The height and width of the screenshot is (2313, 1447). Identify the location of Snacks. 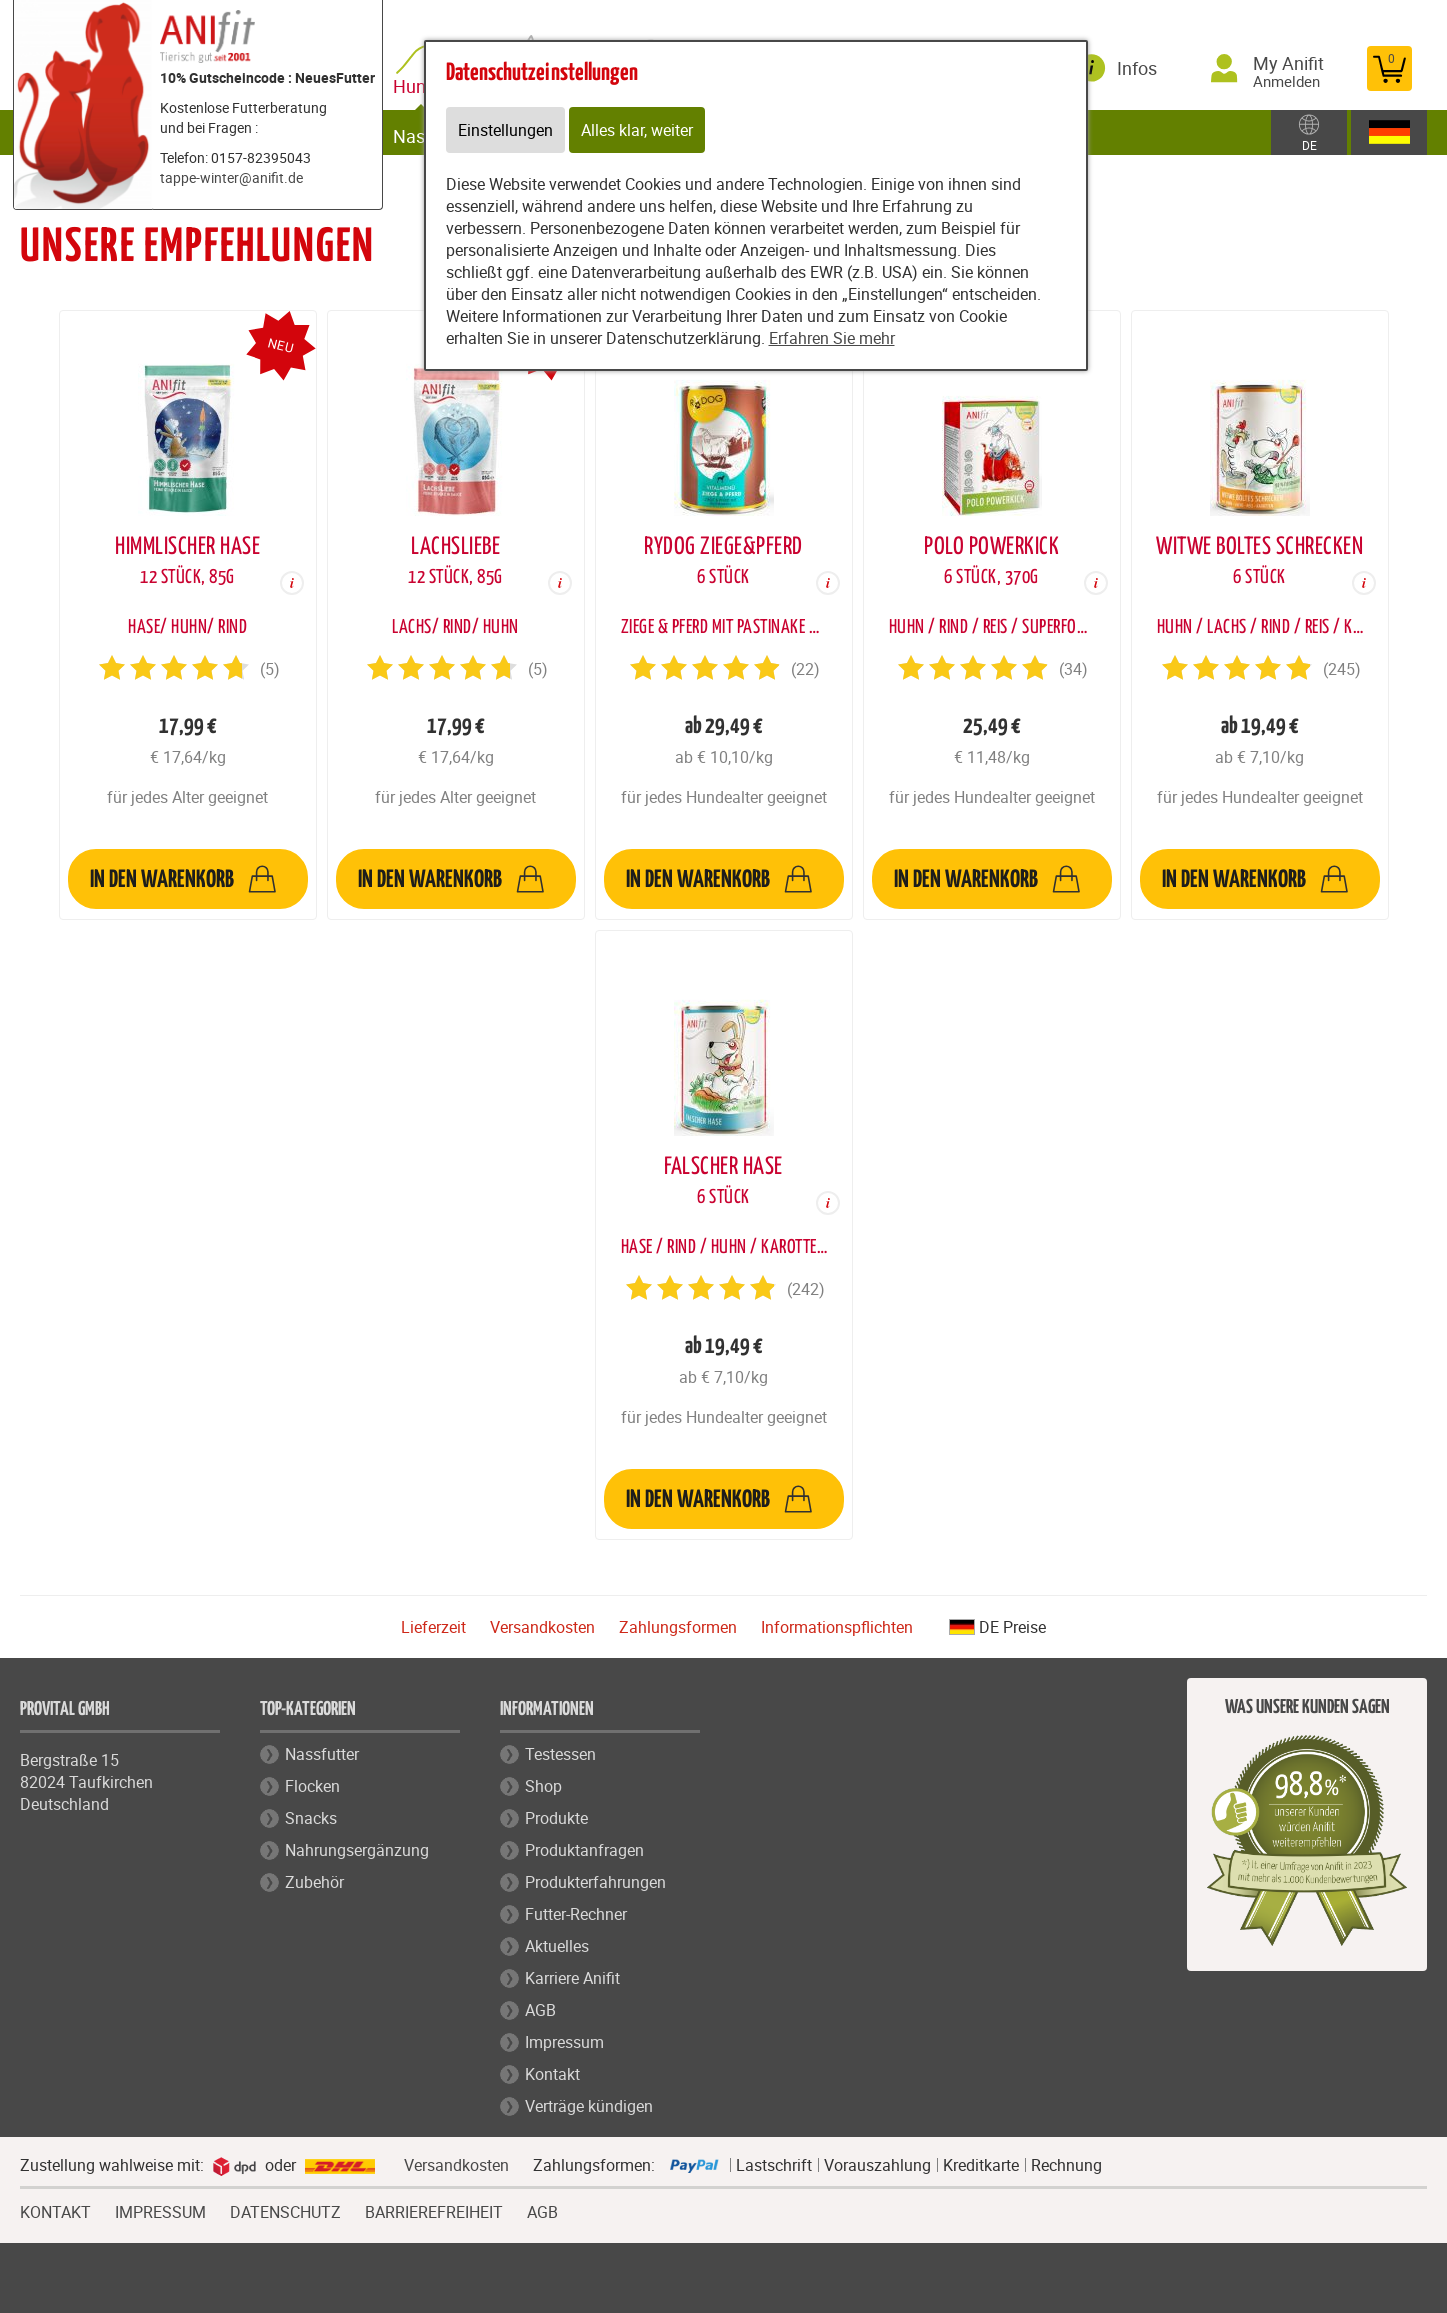
(311, 1818).